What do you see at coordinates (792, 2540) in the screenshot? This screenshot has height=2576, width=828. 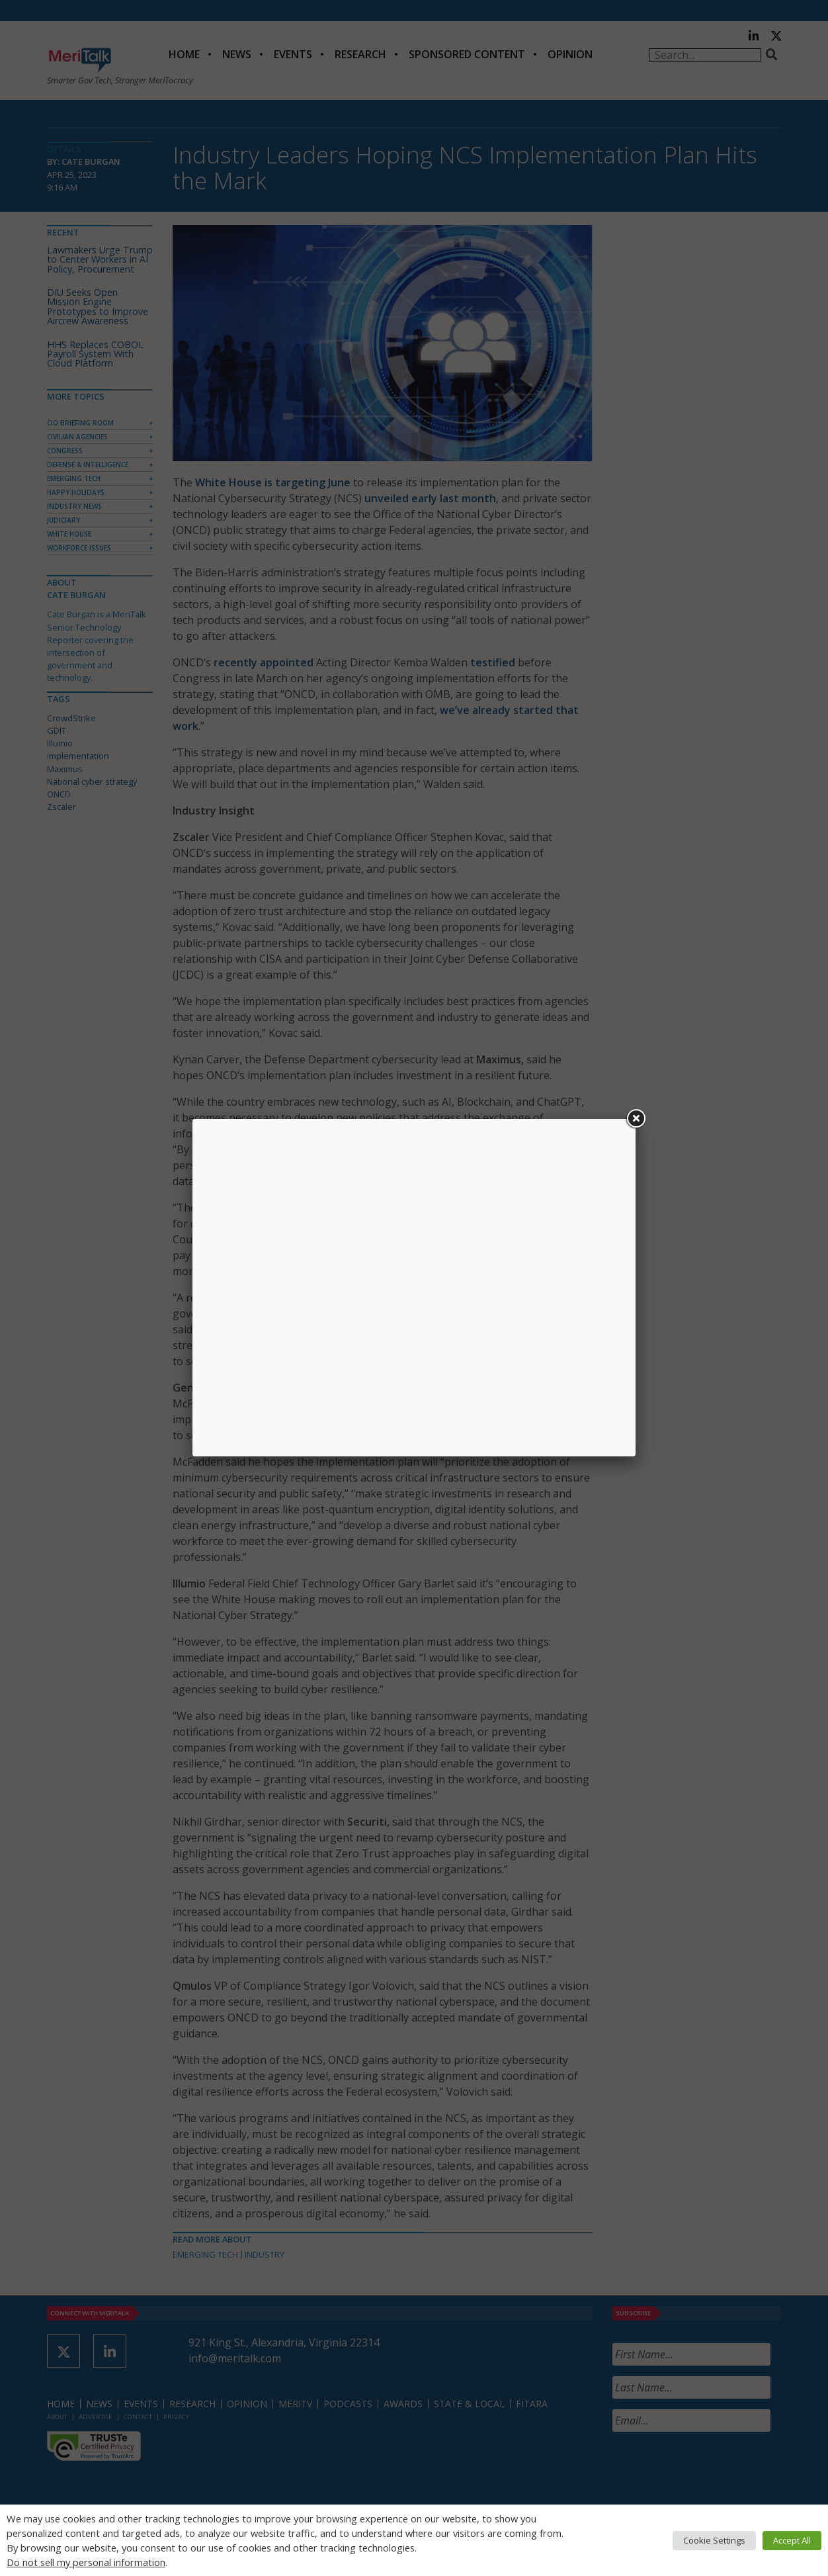 I see `Accept All [button]` at bounding box center [792, 2540].